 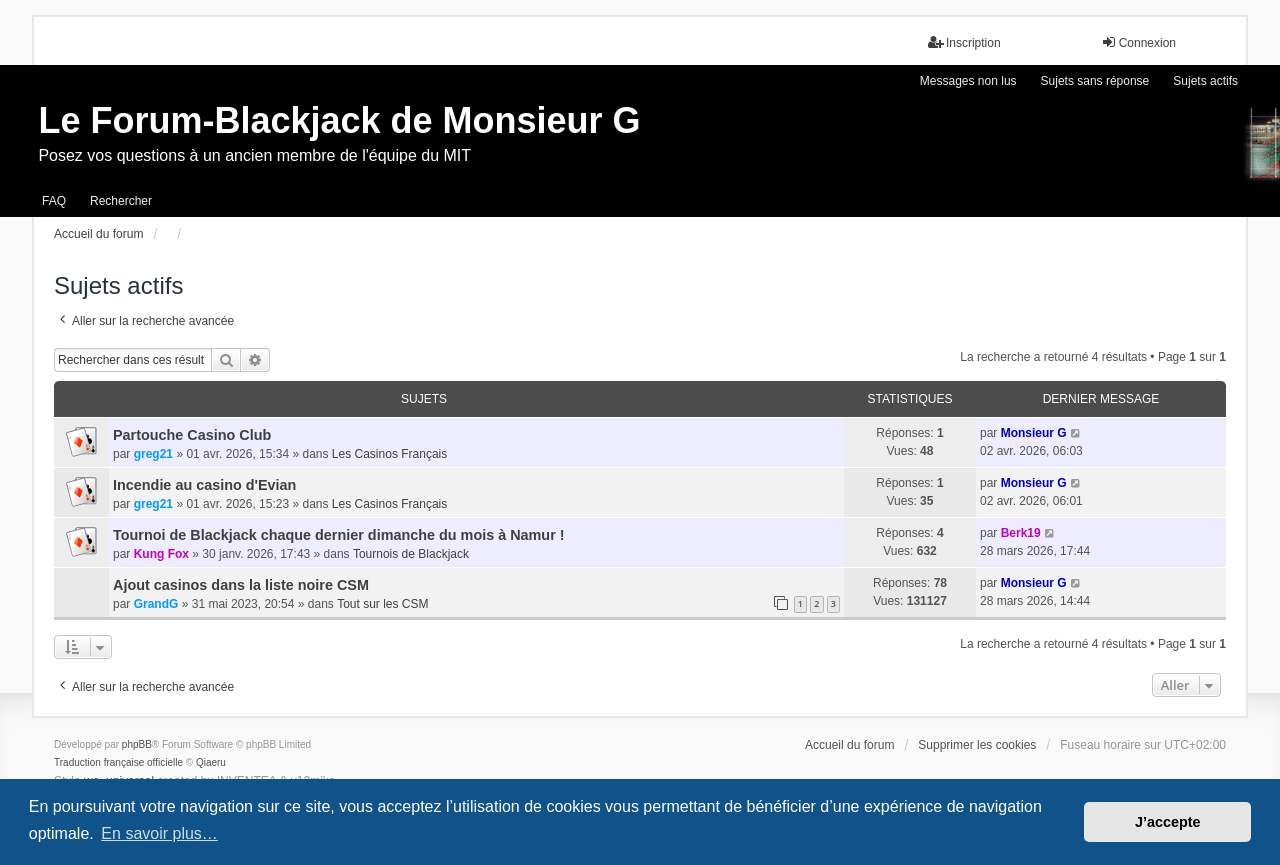 What do you see at coordinates (1034, 433) in the screenshot?
I see `Monsieur G` at bounding box center [1034, 433].